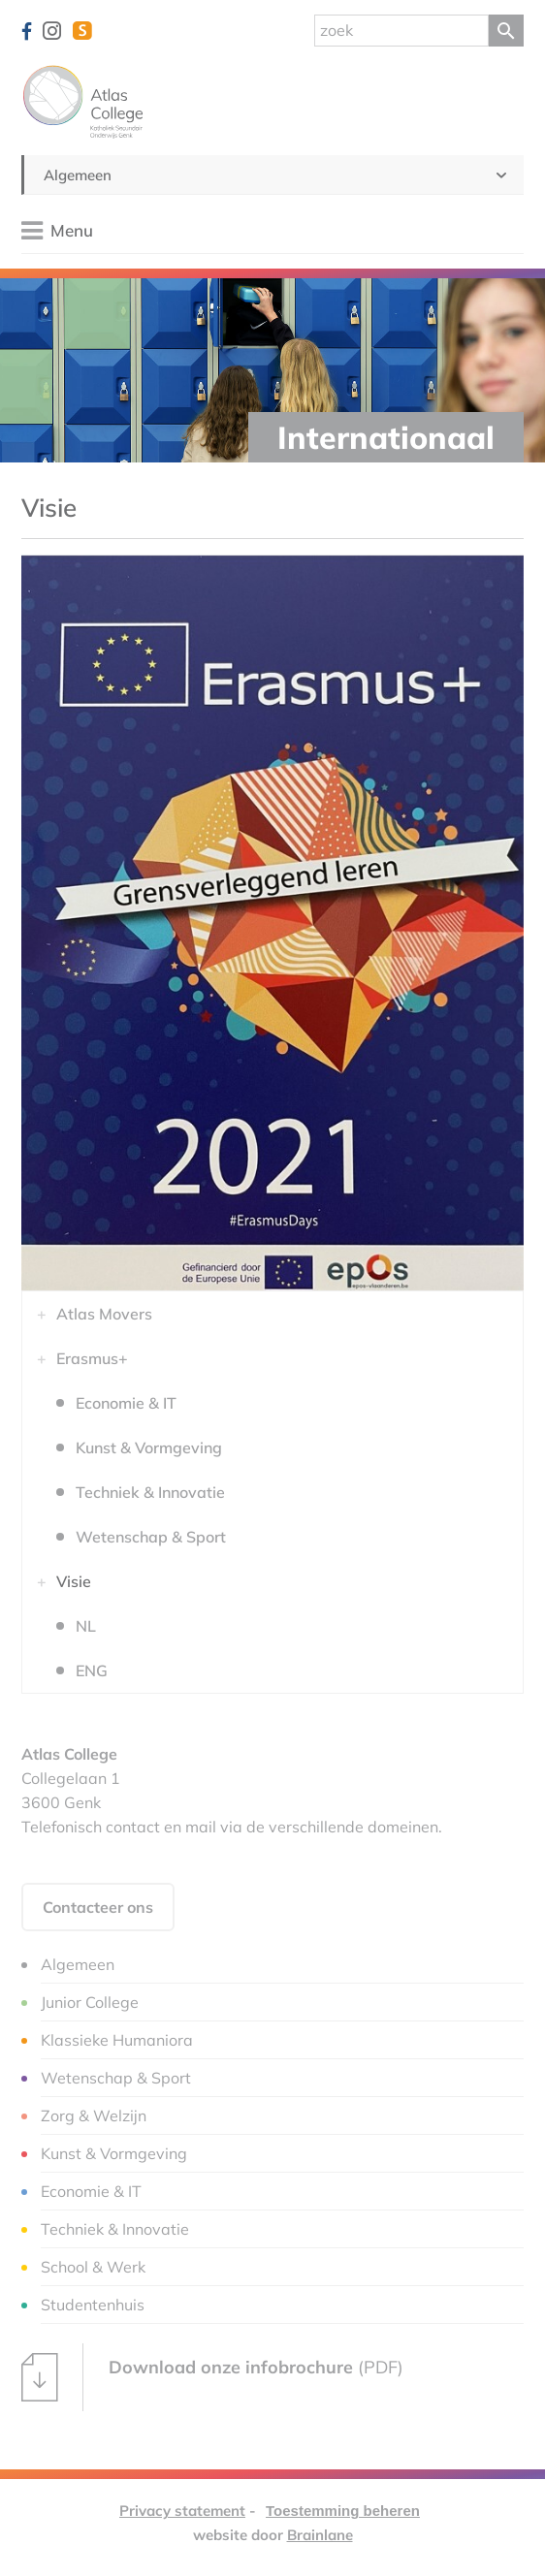  What do you see at coordinates (126, 1403) in the screenshot?
I see `Economie & IT` at bounding box center [126, 1403].